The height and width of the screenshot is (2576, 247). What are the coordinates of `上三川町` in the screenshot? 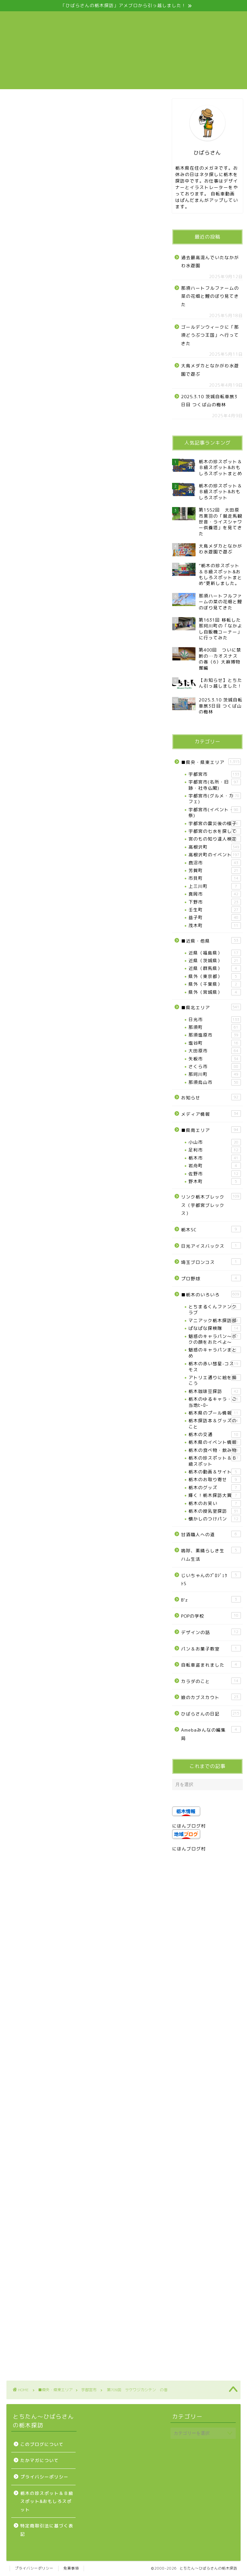 It's located at (214, 886).